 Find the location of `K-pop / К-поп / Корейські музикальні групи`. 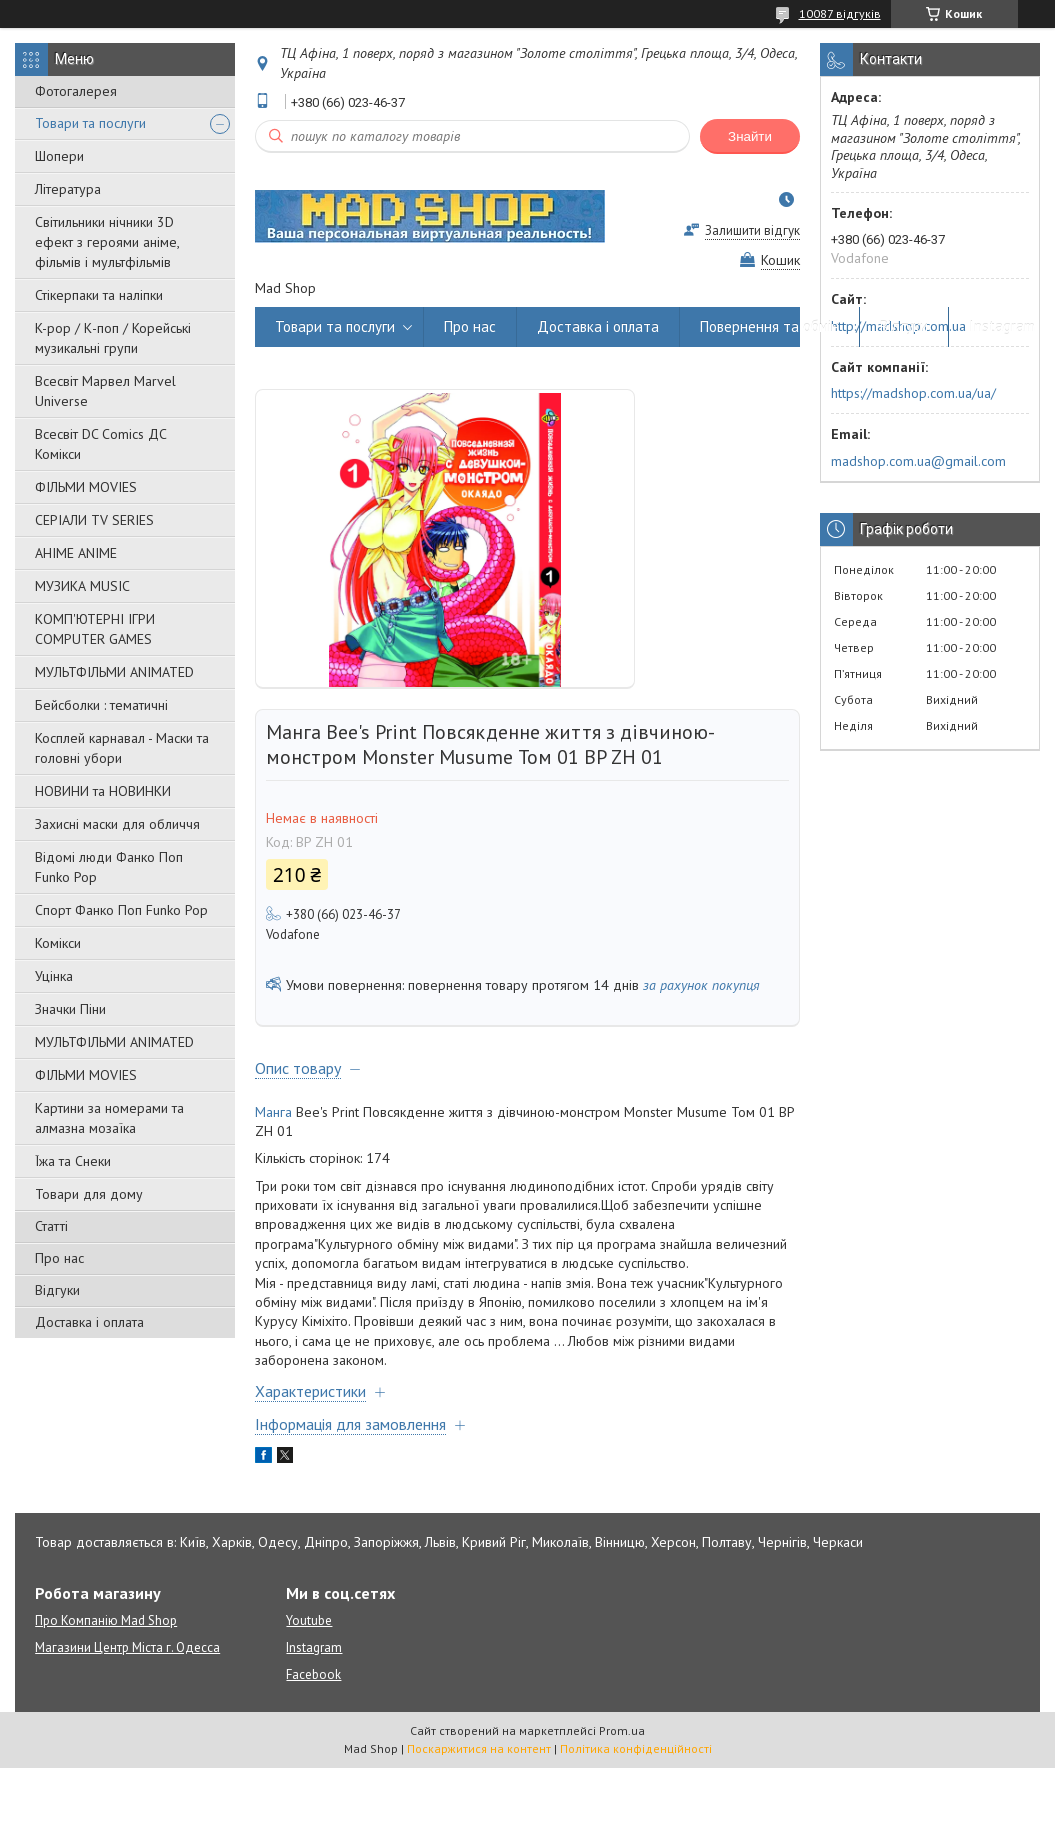

K-pop / К-поп / Корейські музикальні групи is located at coordinates (113, 338).